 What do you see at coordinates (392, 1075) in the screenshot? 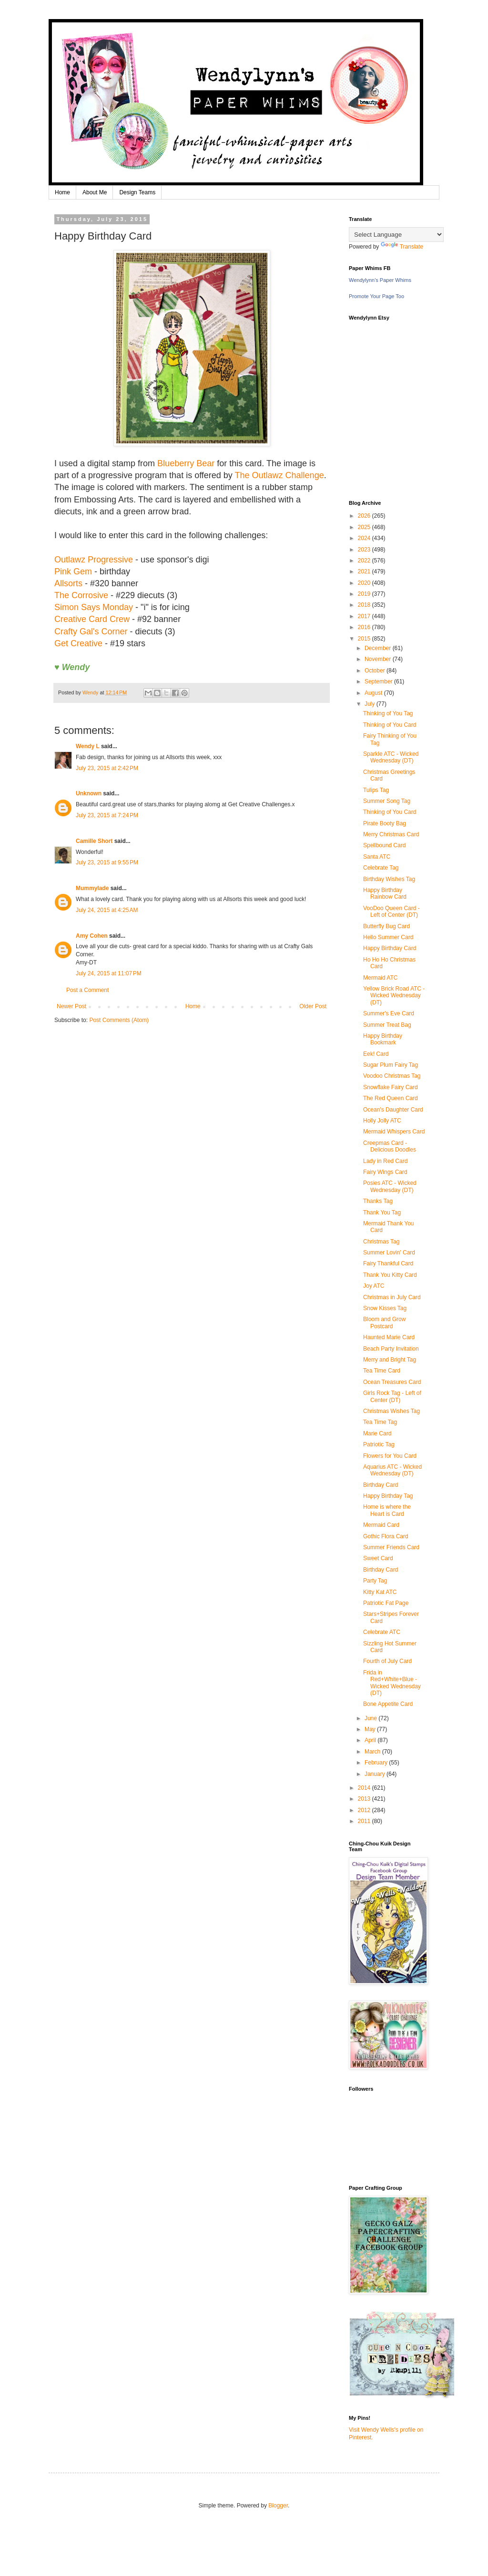
I see `Voodoo Christmas Tag` at bounding box center [392, 1075].